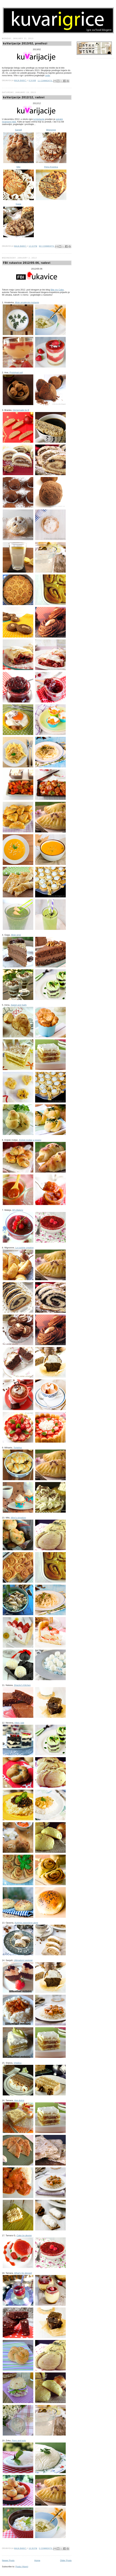 Image resolution: width=116 pixels, height=2576 pixels. What do you see at coordinates (18, 130) in the screenshot?
I see `Sanja9` at bounding box center [18, 130].